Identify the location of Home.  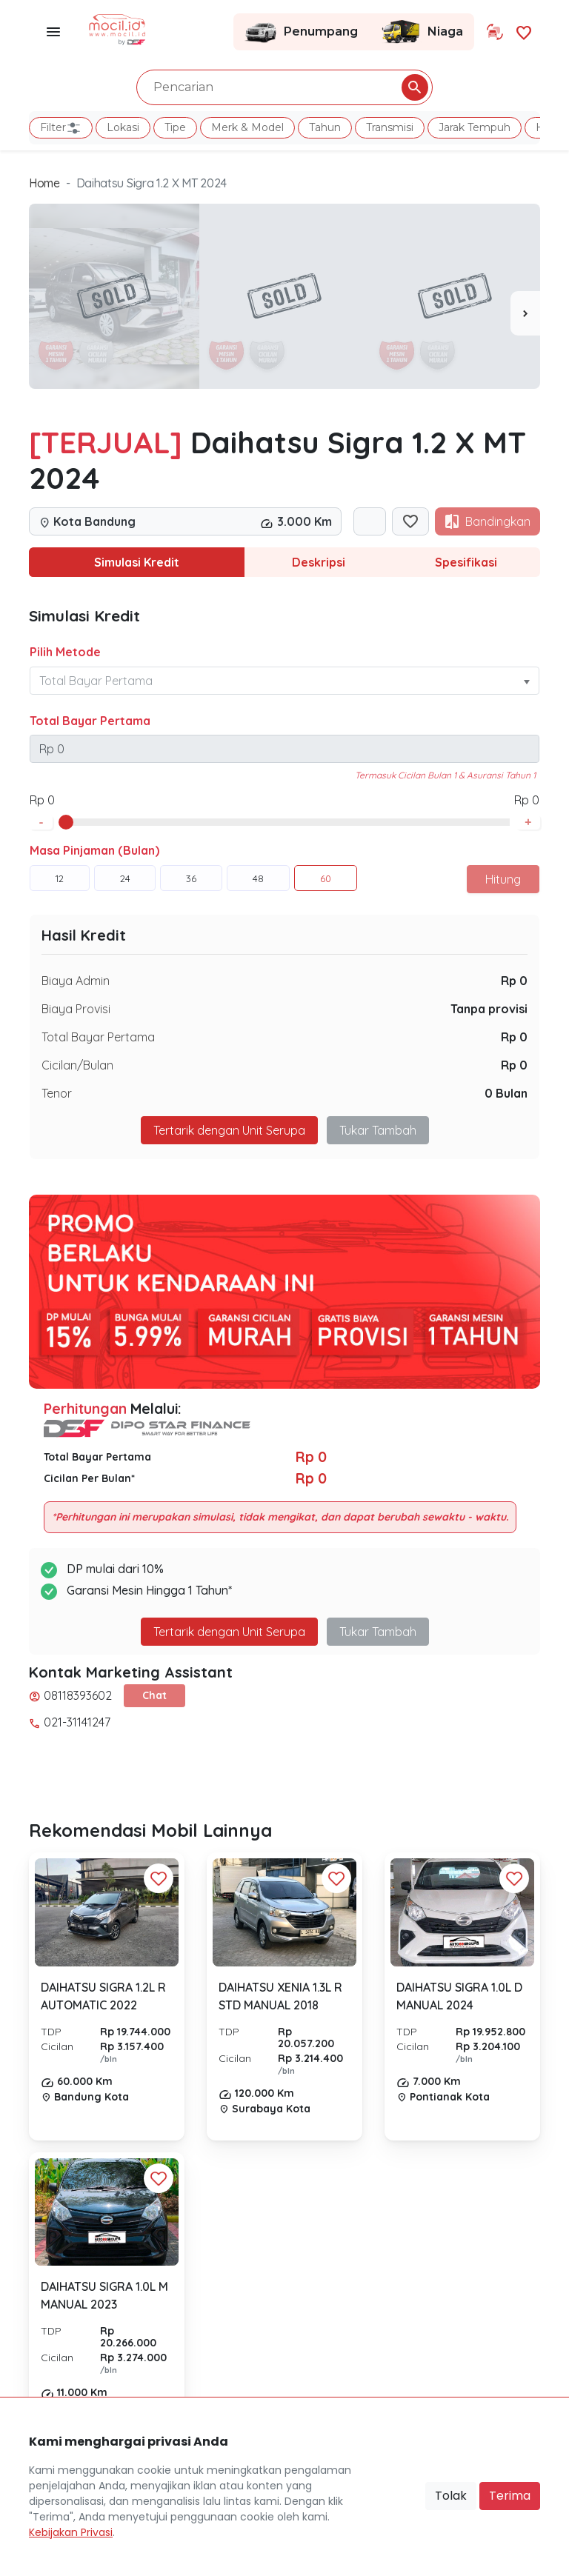
(44, 183).